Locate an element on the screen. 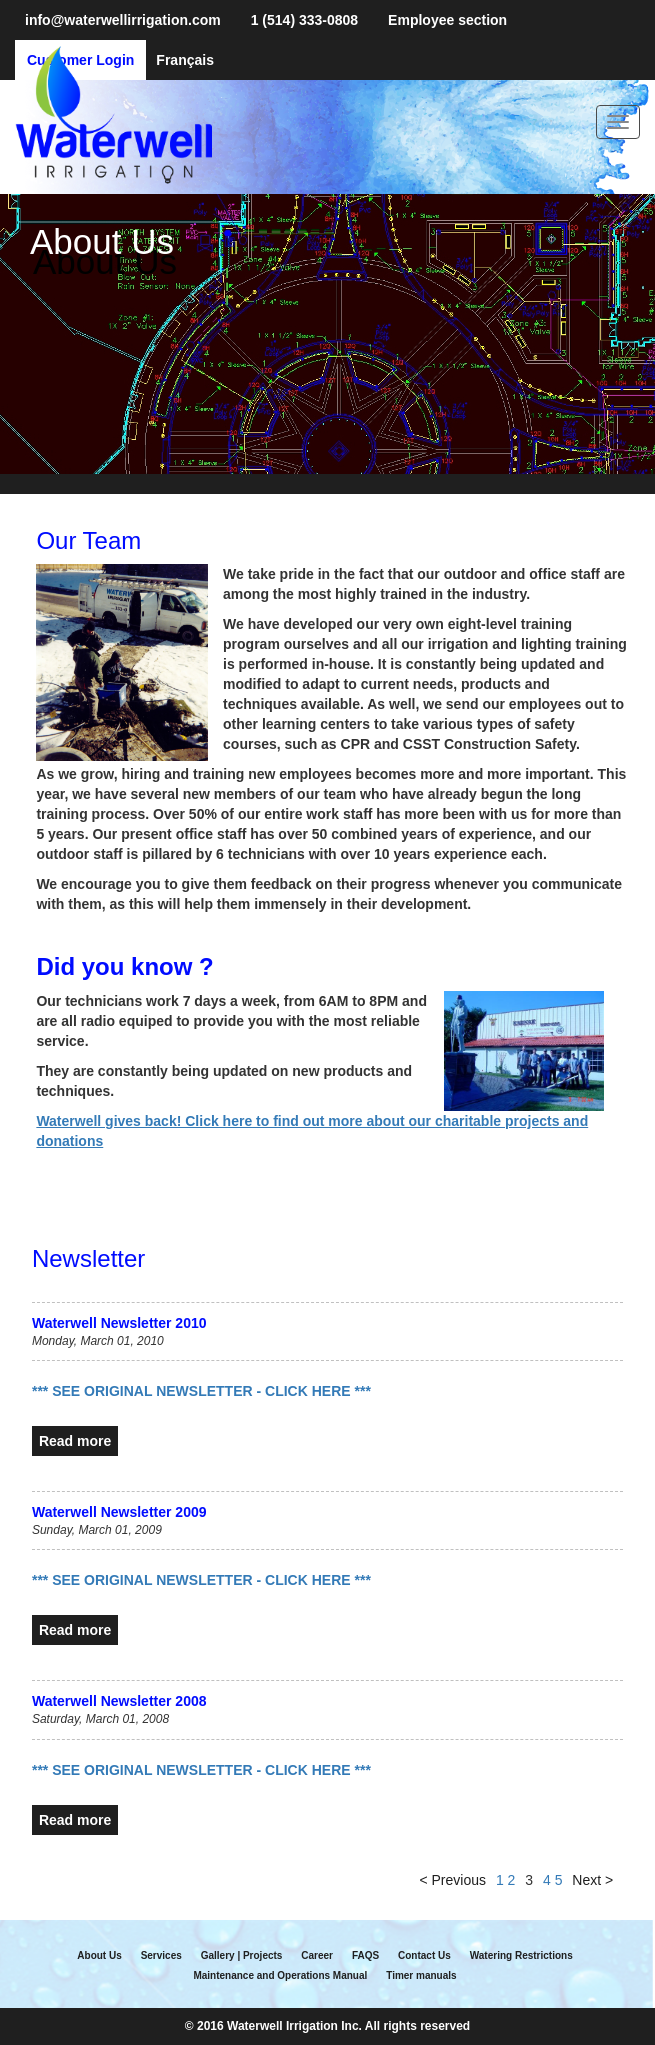 This screenshot has height=2045, width=655. Watering Restrictions is located at coordinates (521, 1955).